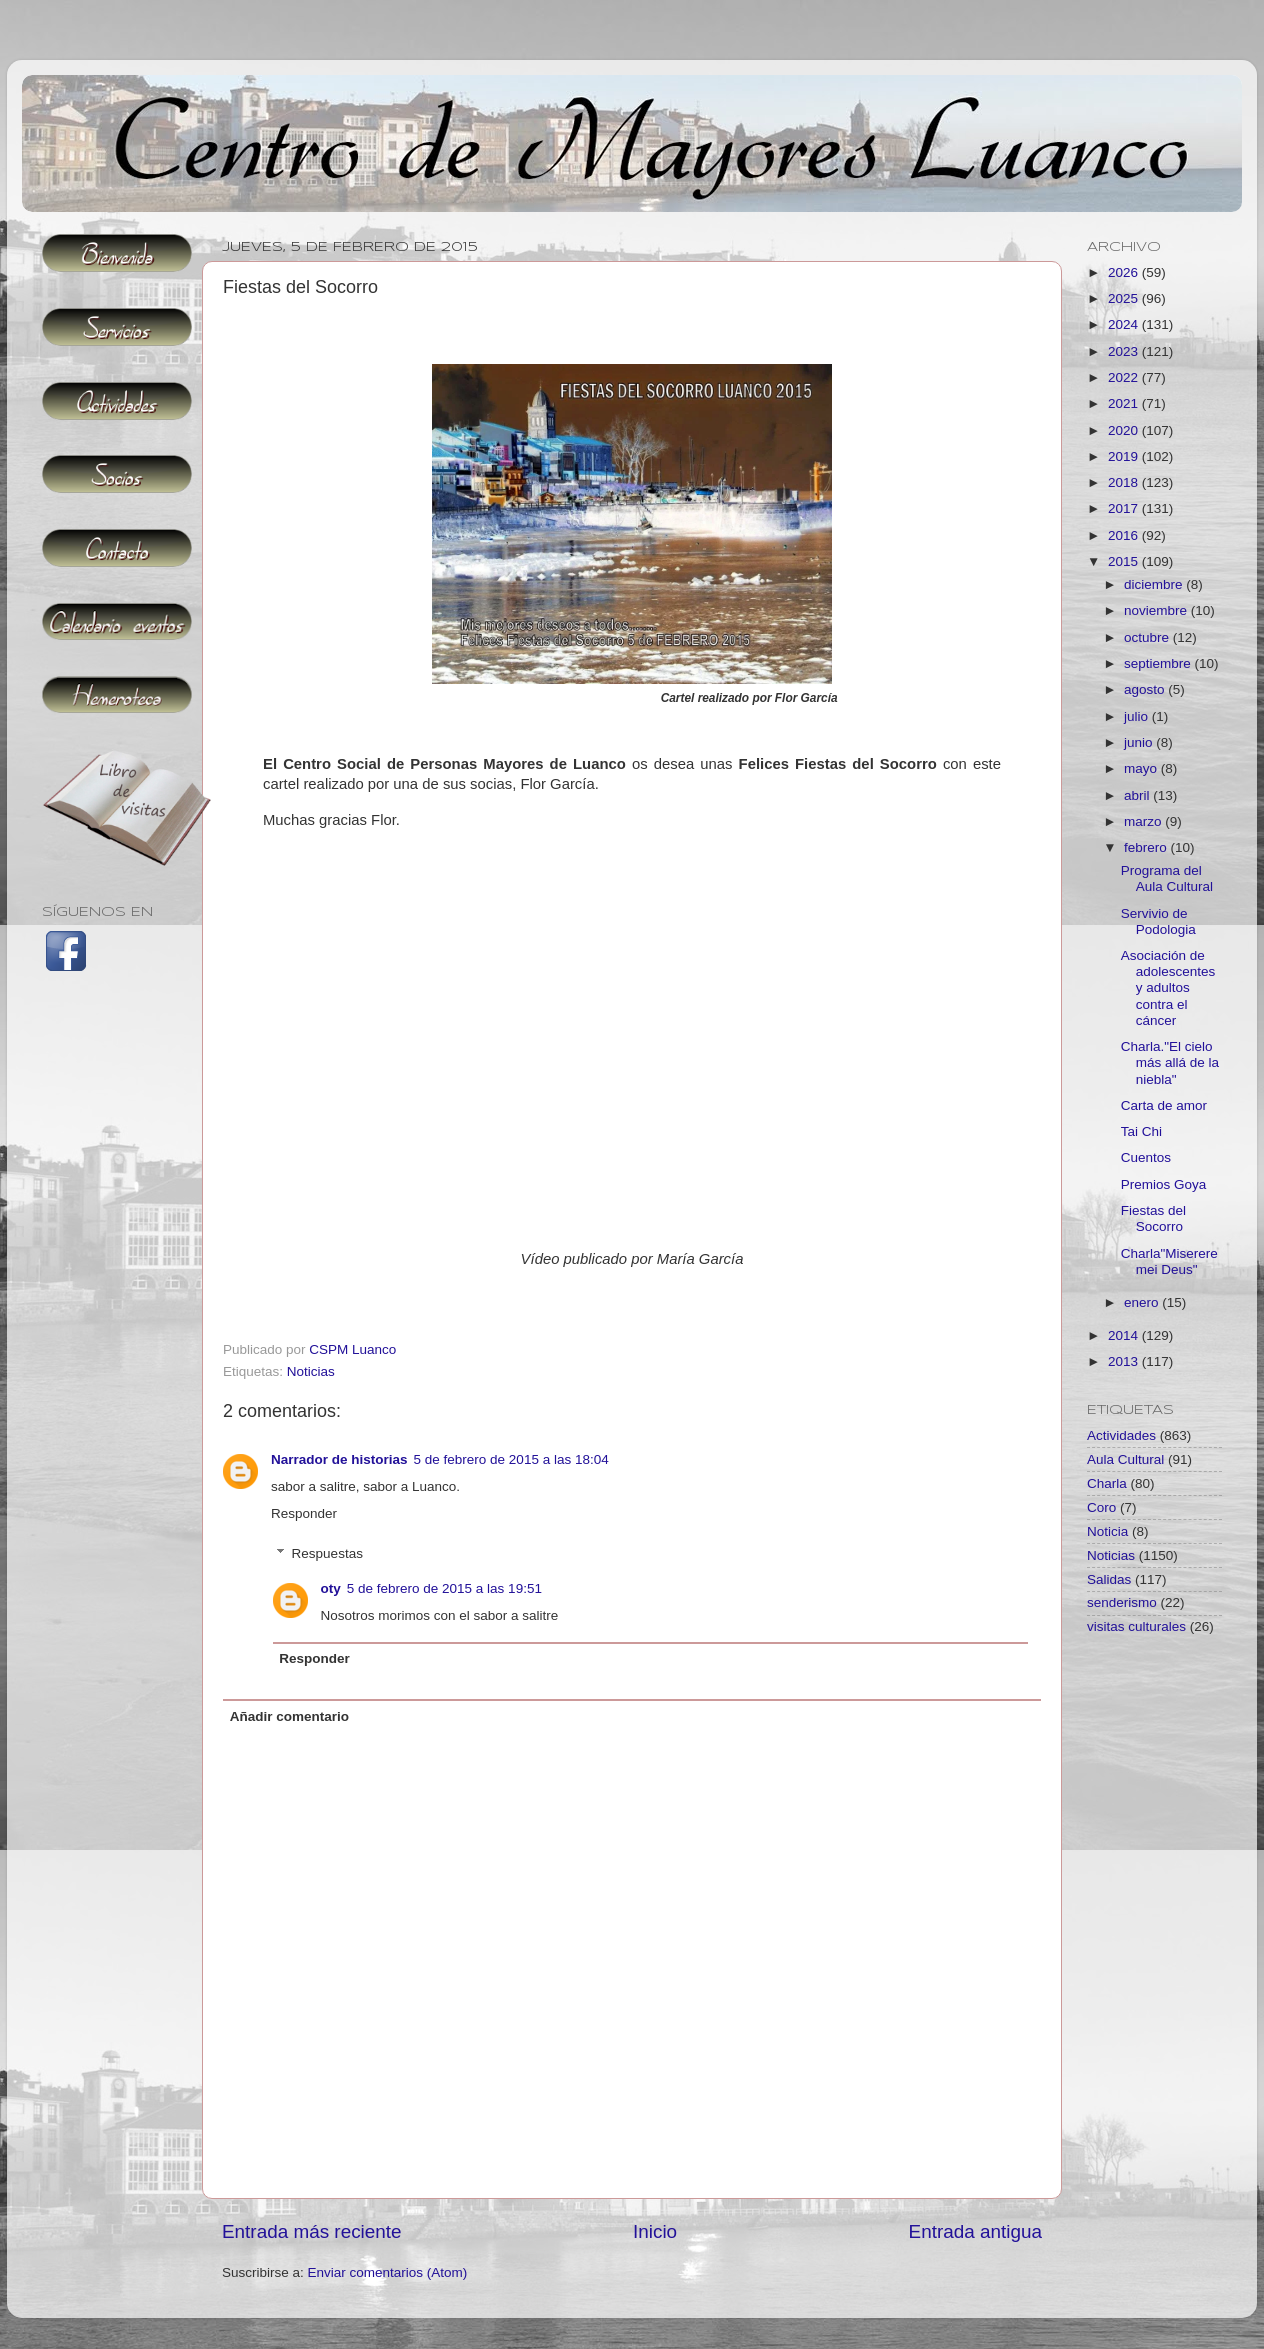 The width and height of the screenshot is (1264, 2349). What do you see at coordinates (1125, 1335) in the screenshot?
I see `2014` at bounding box center [1125, 1335].